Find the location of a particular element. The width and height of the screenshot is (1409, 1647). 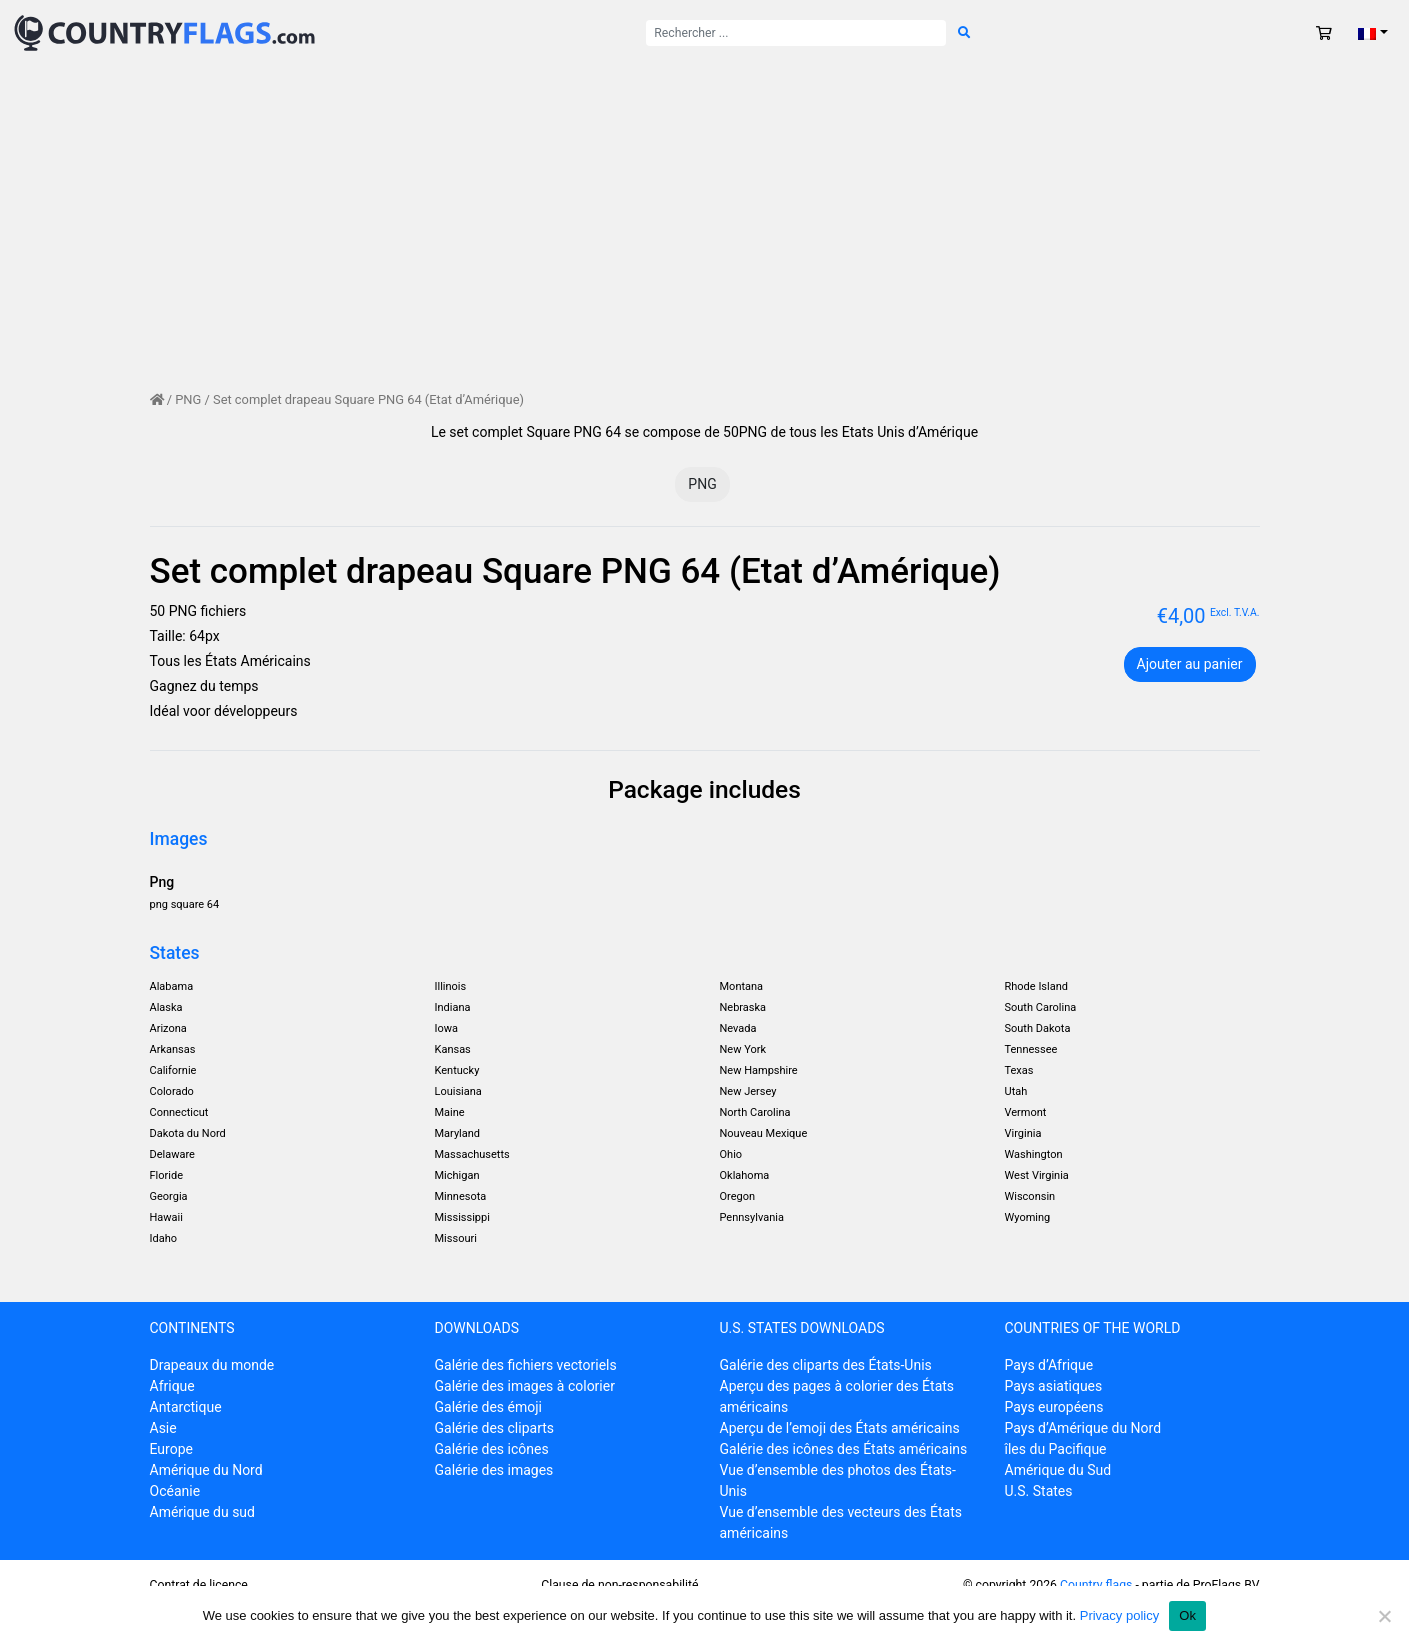

Pays européens is located at coordinates (1054, 1407).